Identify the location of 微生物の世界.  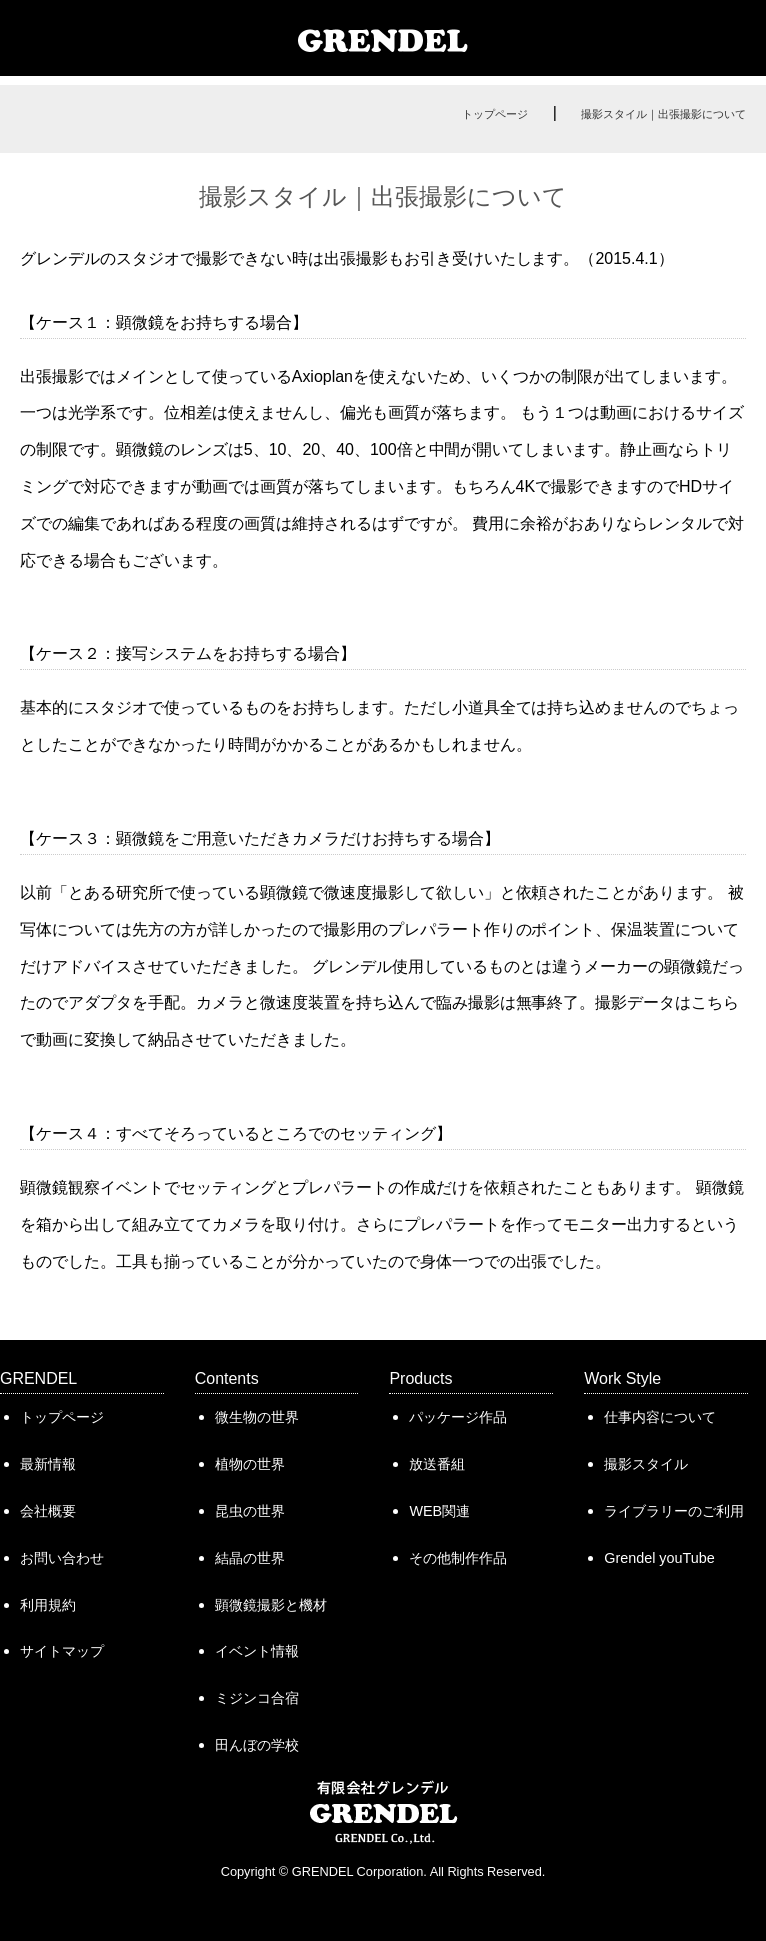
(257, 1417).